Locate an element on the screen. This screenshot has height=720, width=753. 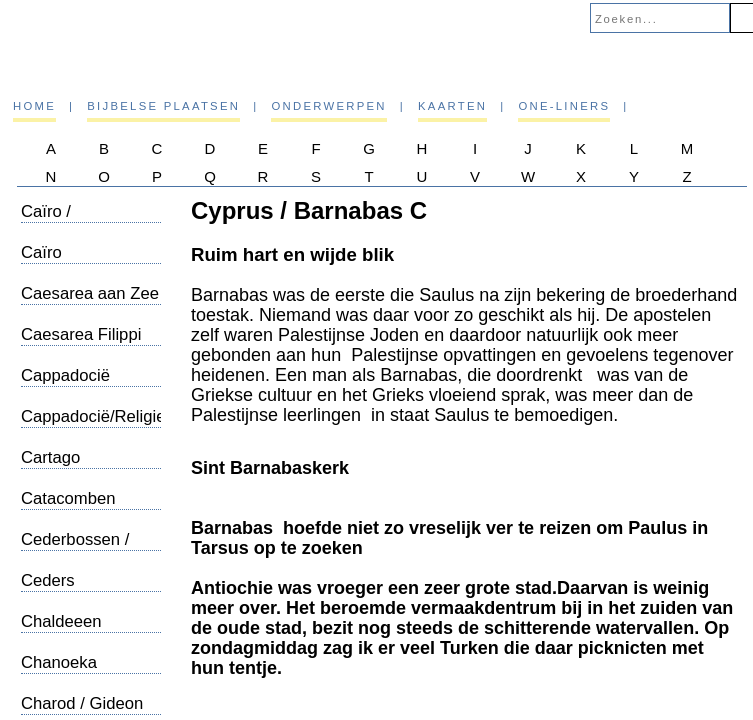
Catacomben is located at coordinates (68, 498).